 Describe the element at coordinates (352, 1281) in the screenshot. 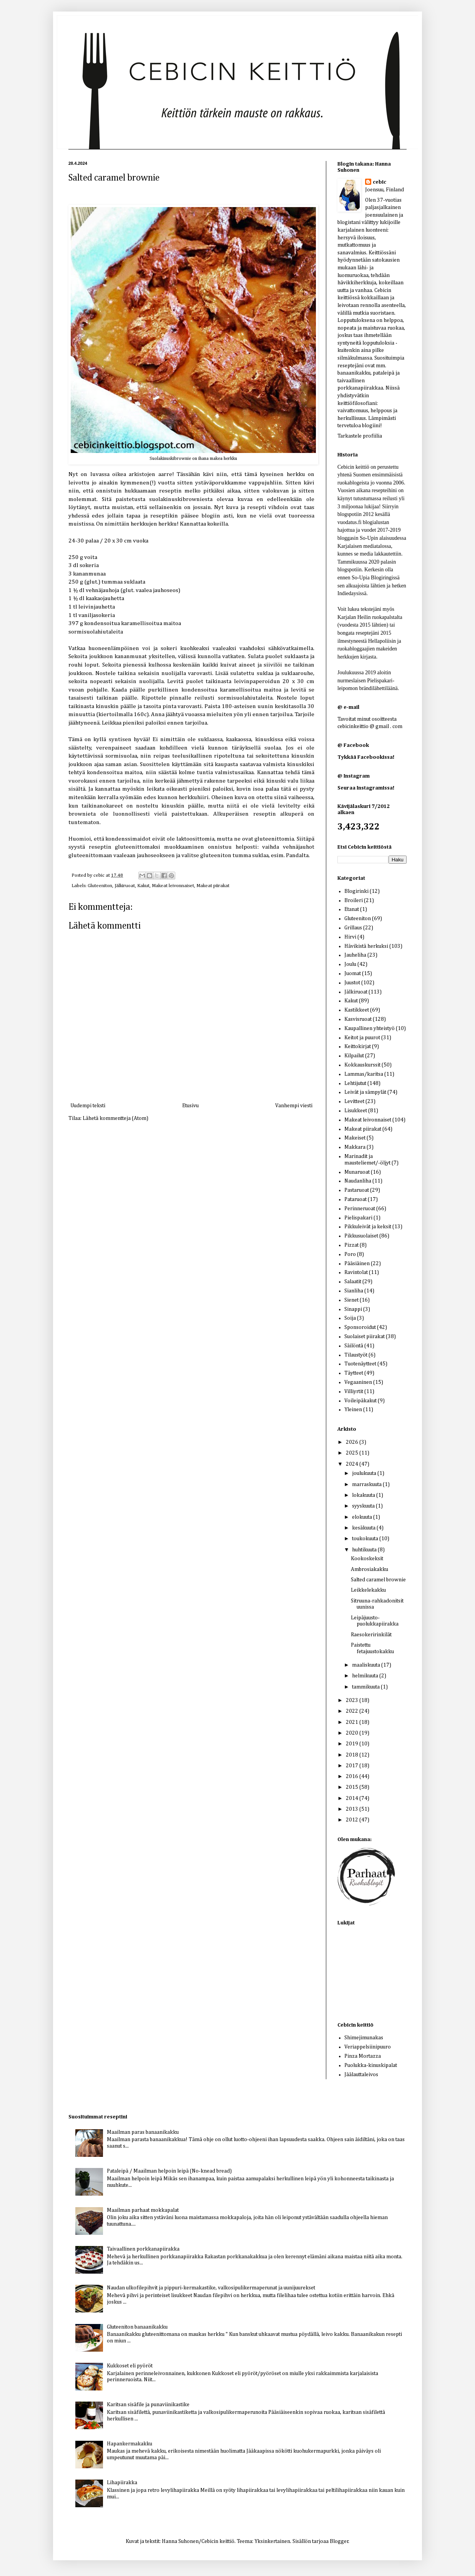

I see `Salaatit` at that location.